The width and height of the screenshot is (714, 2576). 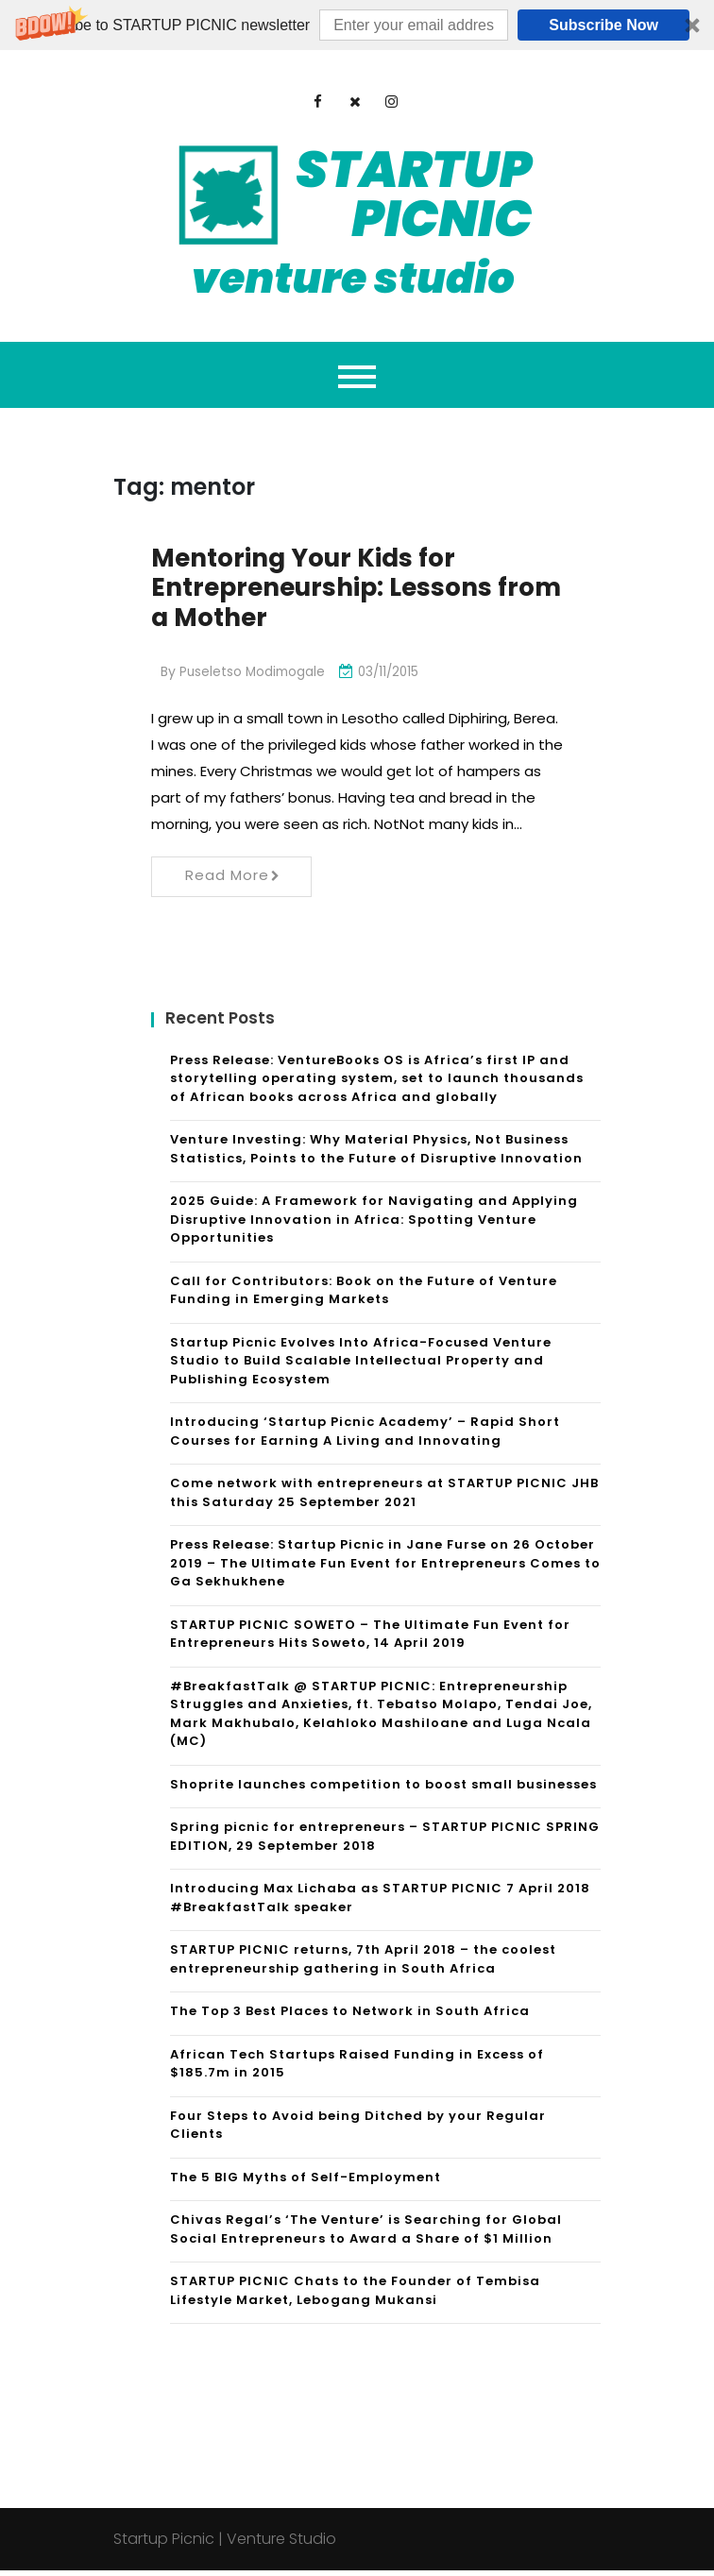 What do you see at coordinates (366, 2234) in the screenshot?
I see `Chivas Regal’s ‘The Venture’ is Searching for Global Social Entrepreneurs to Award a Share of $1 Million` at bounding box center [366, 2234].